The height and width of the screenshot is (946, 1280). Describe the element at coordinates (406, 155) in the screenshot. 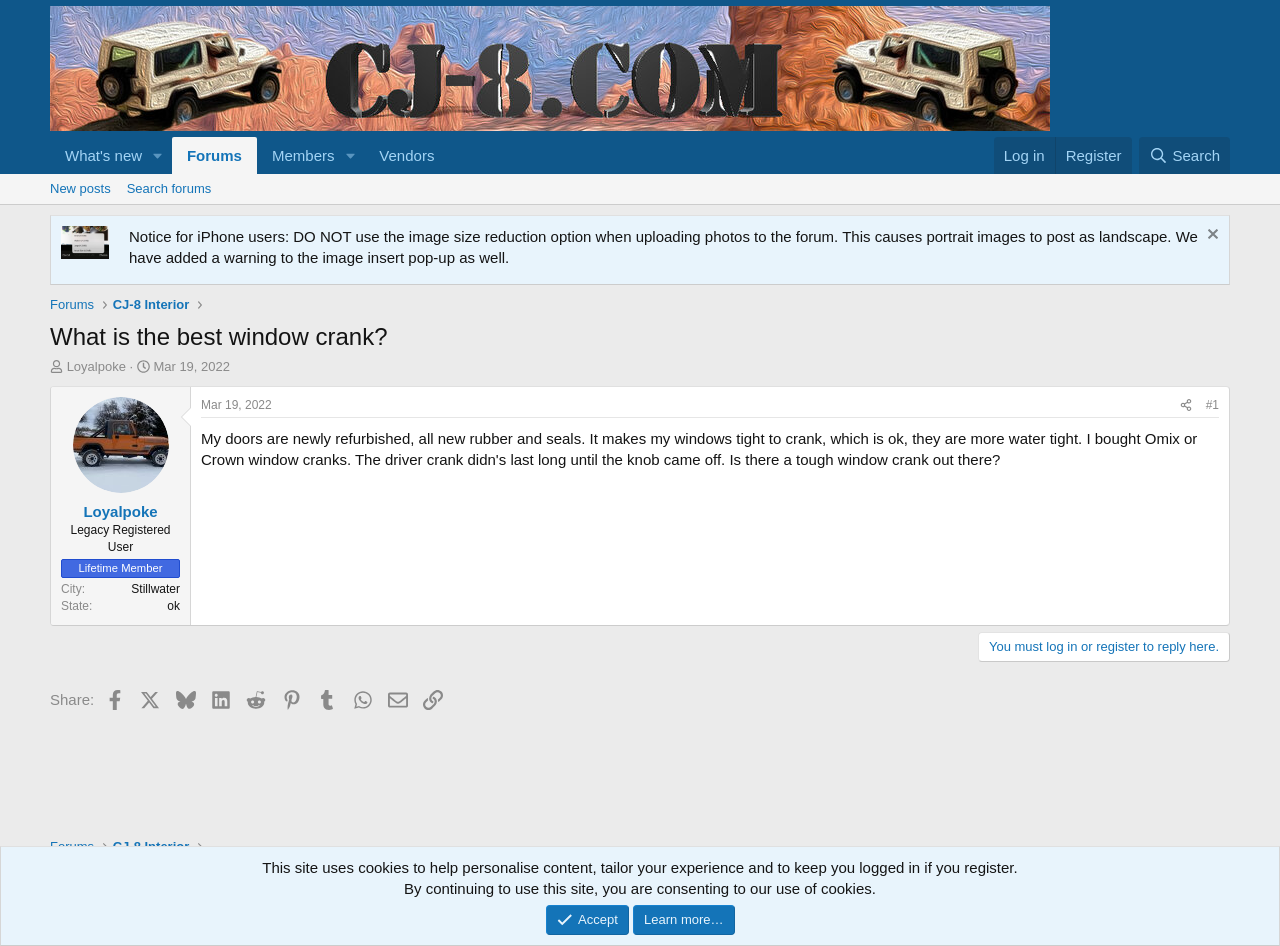

I see `Vendors` at that location.